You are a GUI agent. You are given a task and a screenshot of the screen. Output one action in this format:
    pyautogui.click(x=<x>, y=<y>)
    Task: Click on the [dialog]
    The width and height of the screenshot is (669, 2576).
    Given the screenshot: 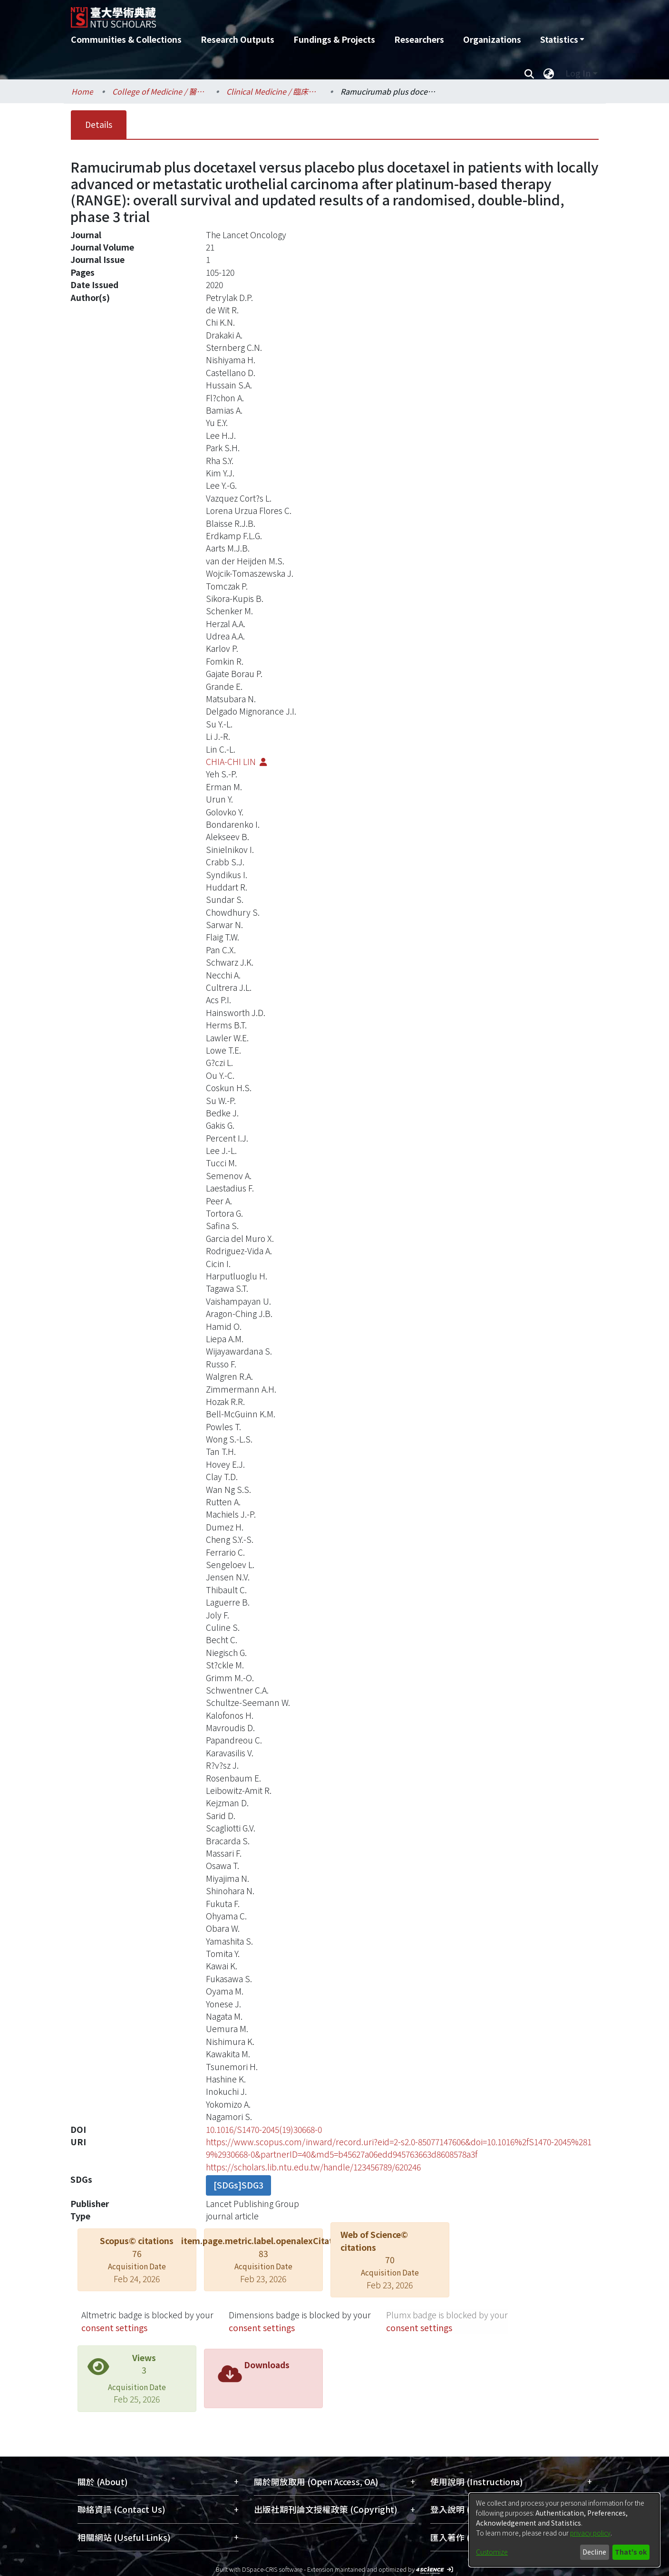 What is the action you would take?
    pyautogui.click(x=564, y=2529)
    